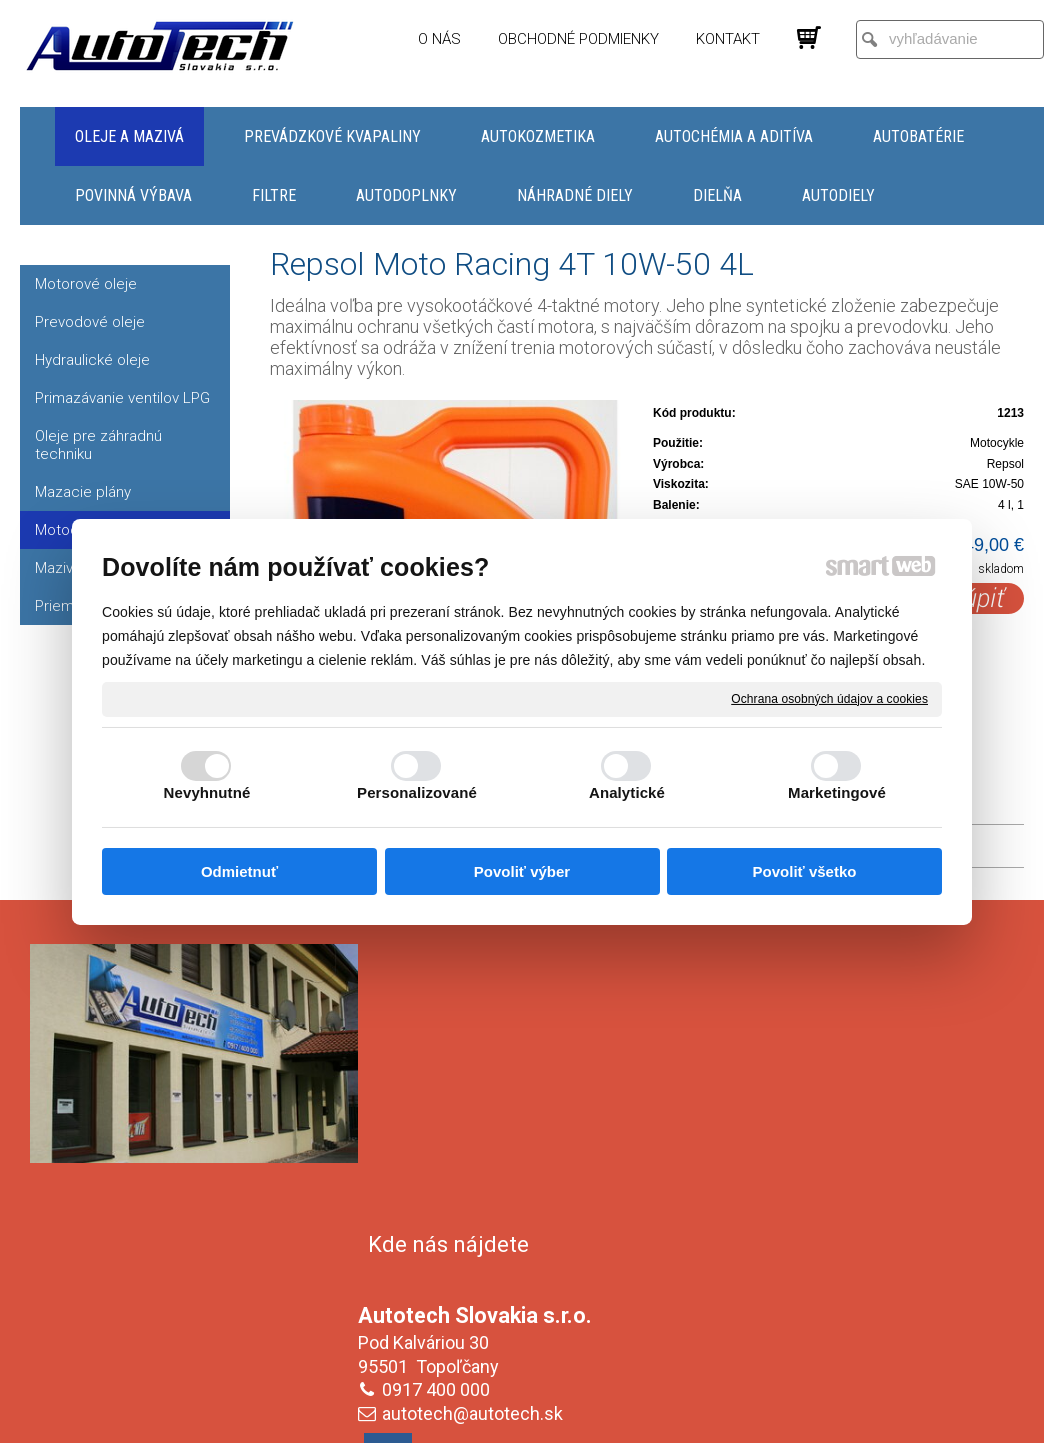  What do you see at coordinates (476, 1125) in the screenshot?
I see `autotech@autotech.sk` at bounding box center [476, 1125].